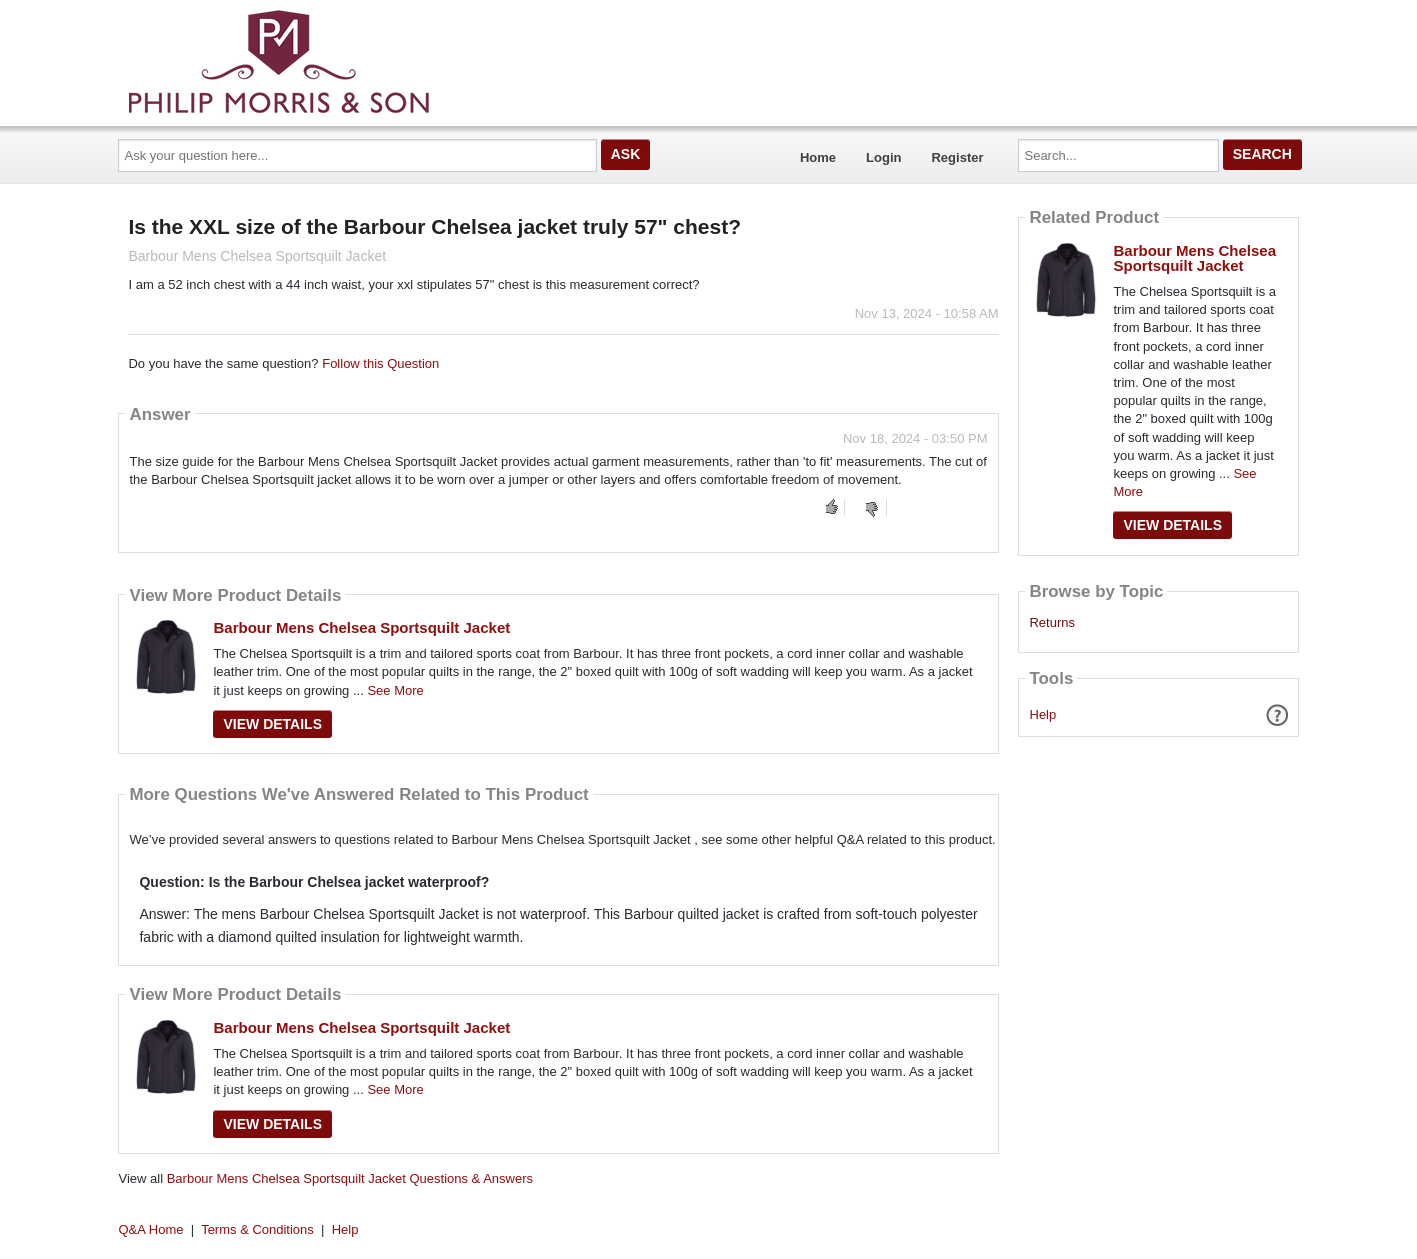  What do you see at coordinates (151, 1229) in the screenshot?
I see `Q&A Home` at bounding box center [151, 1229].